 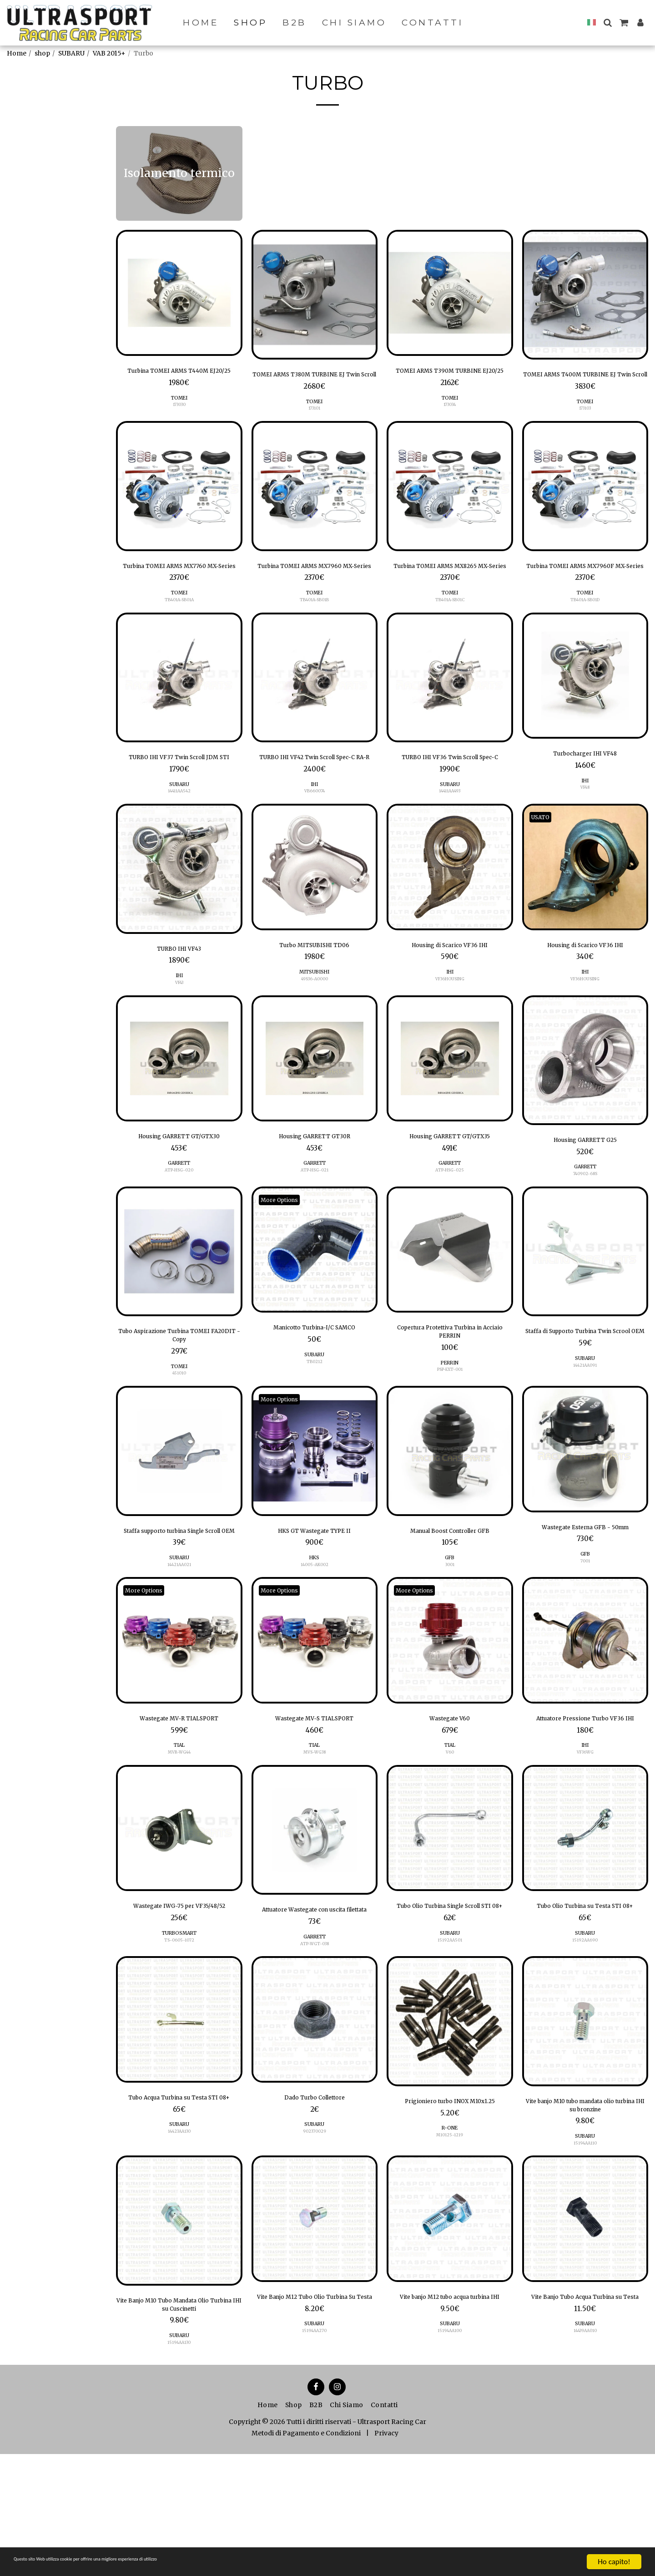 I want to click on ATP-HSG-025, so click(x=449, y=1224).